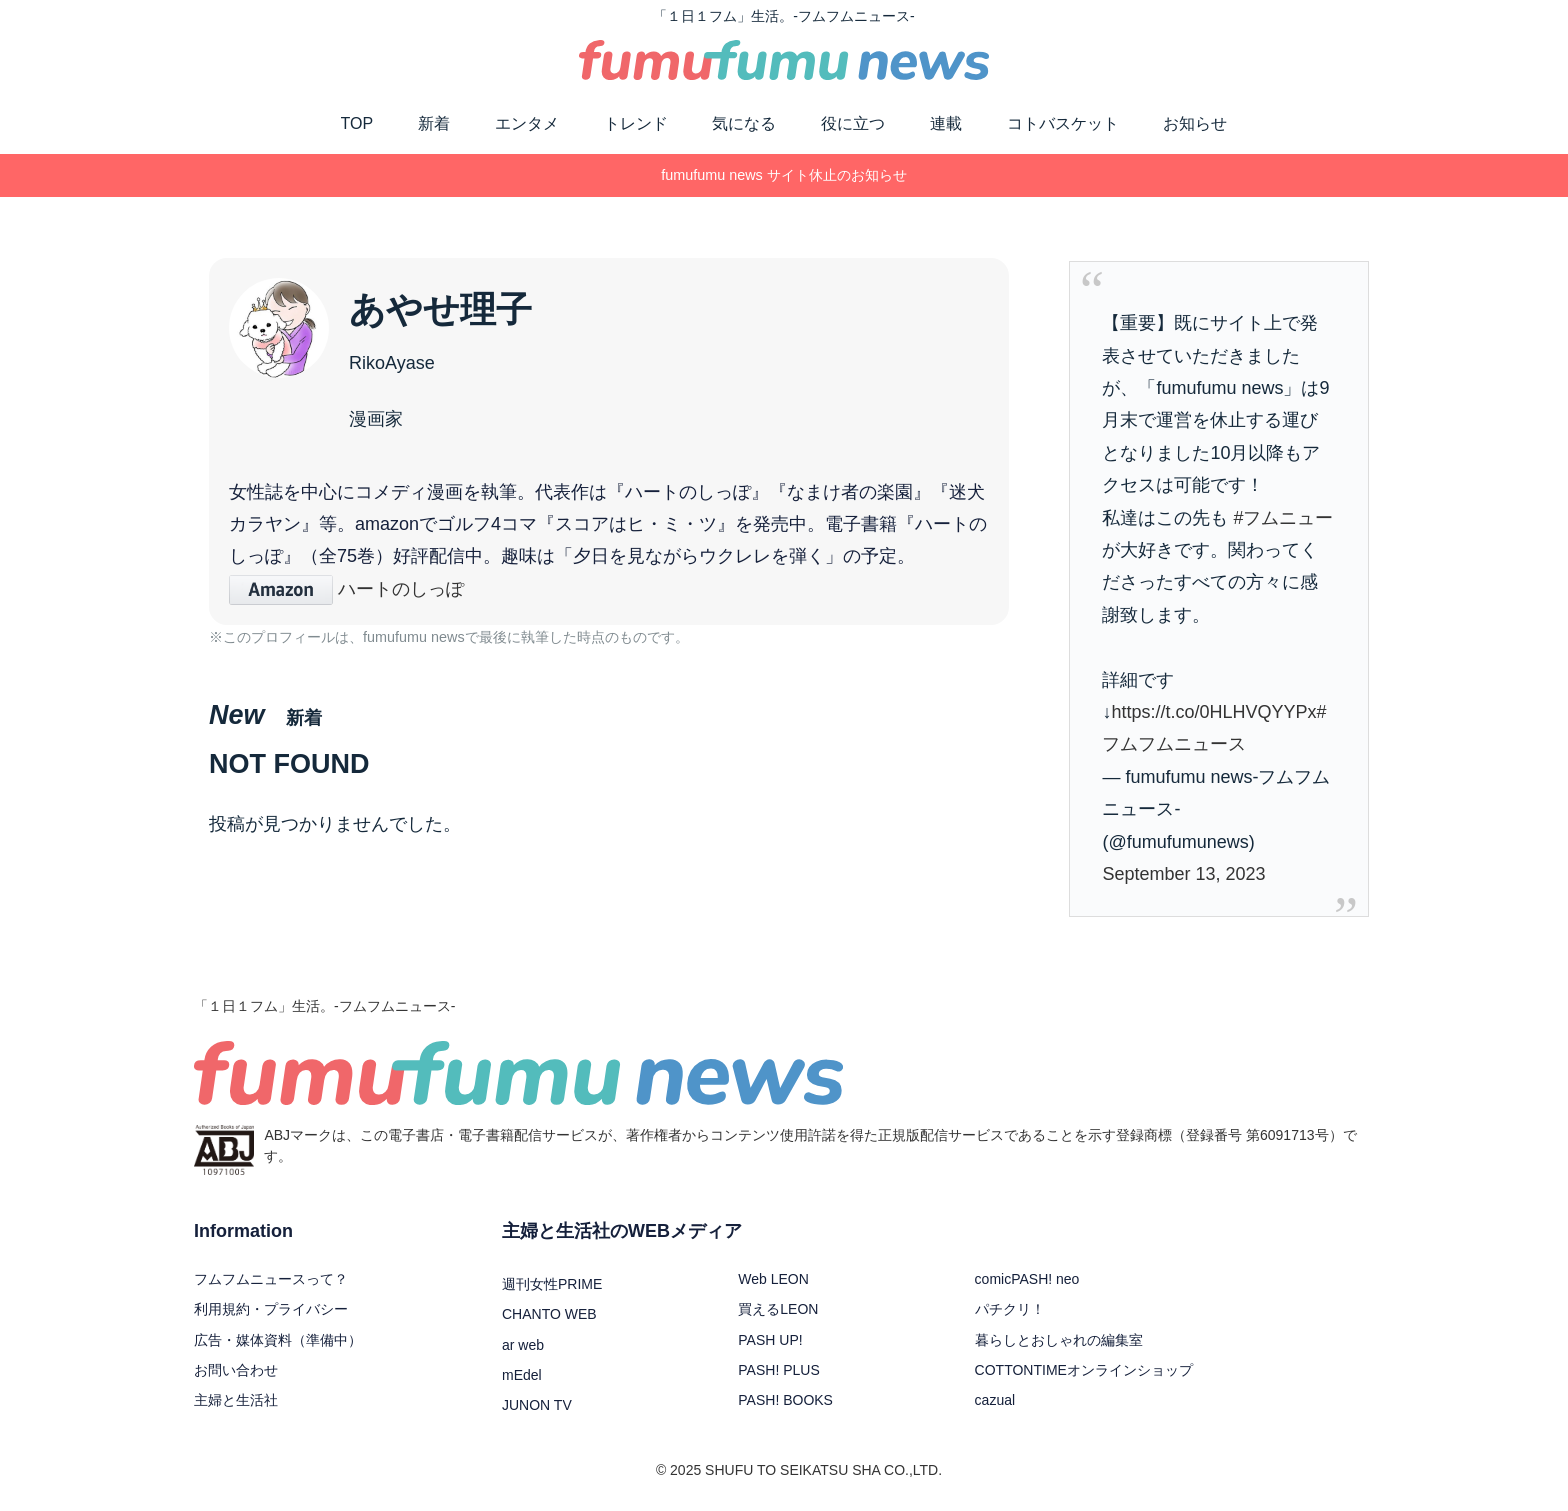  Describe the element at coordinates (785, 1400) in the screenshot. I see `PASH! BOOKS` at that location.